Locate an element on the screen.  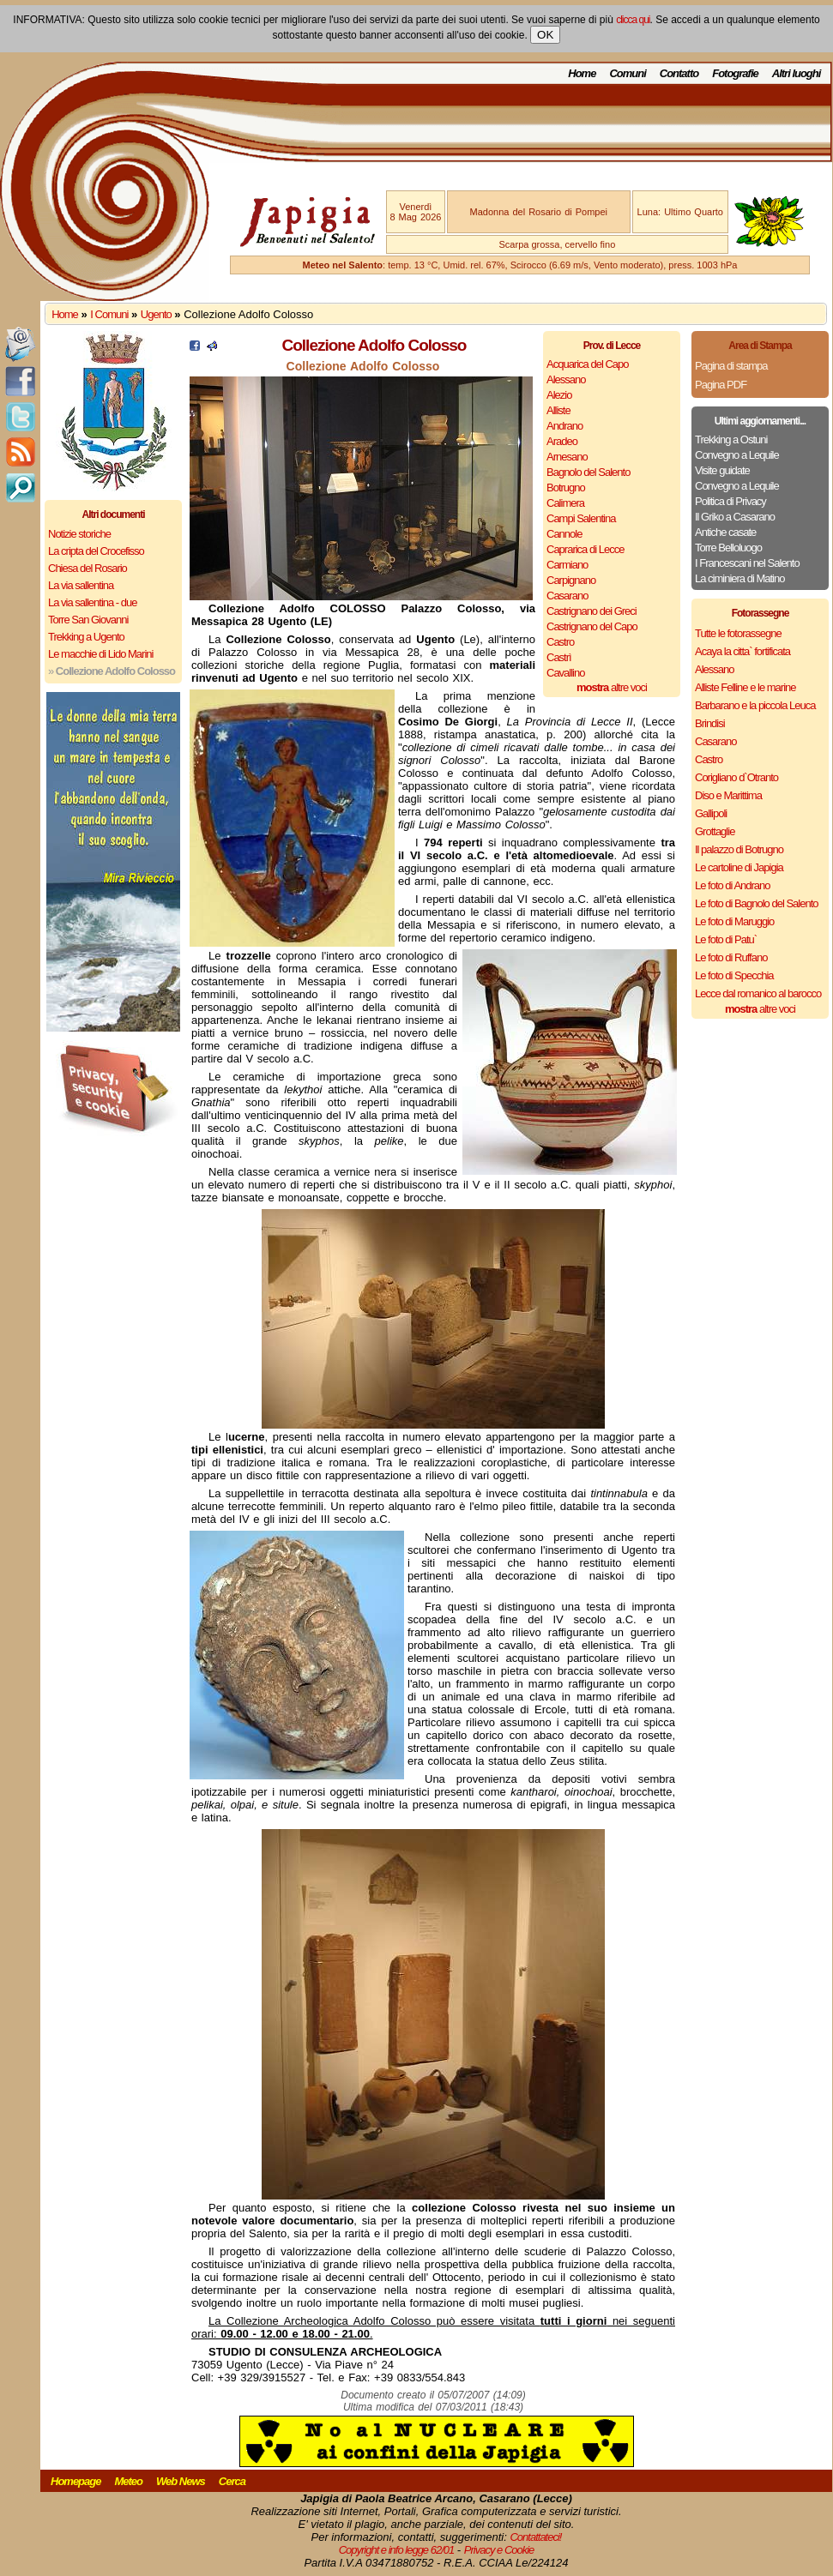
Andrano is located at coordinates (564, 425).